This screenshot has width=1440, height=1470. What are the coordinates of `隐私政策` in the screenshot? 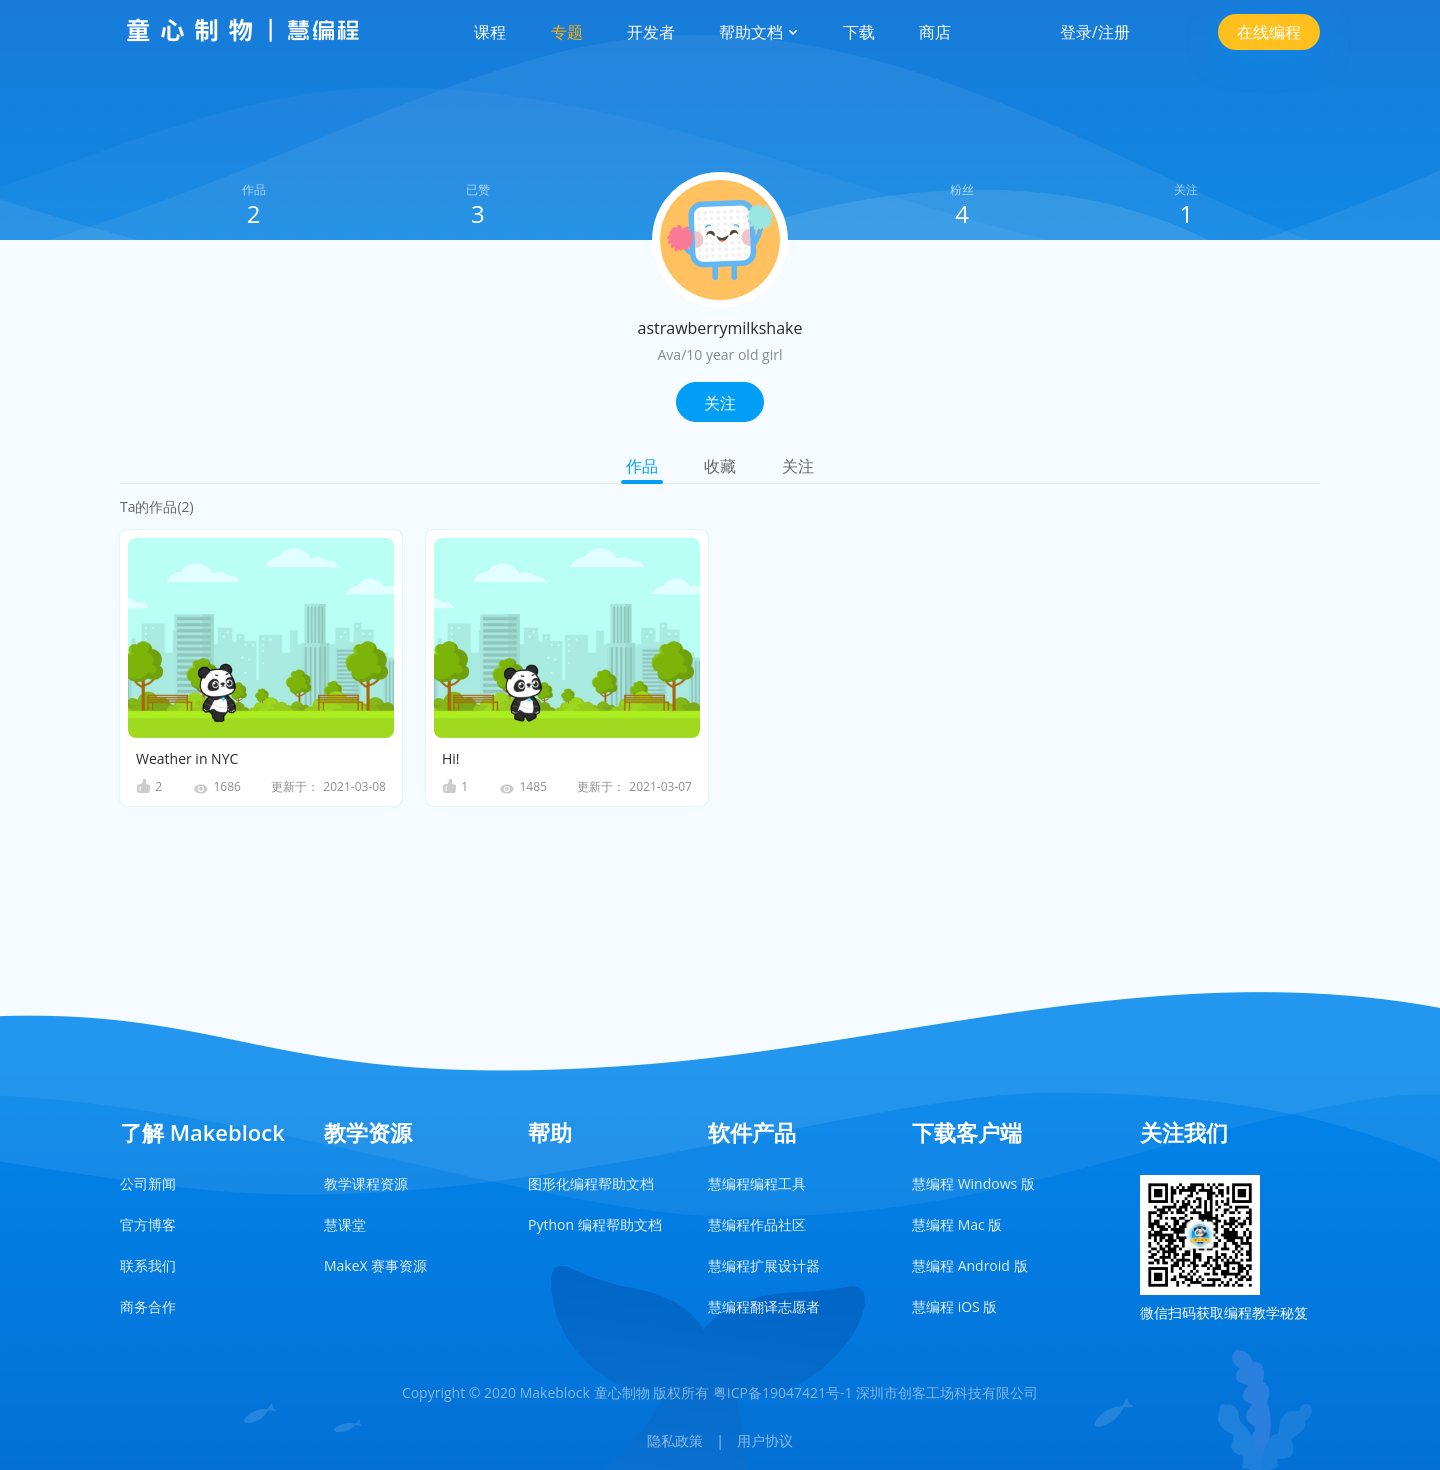 It's located at (675, 1440).